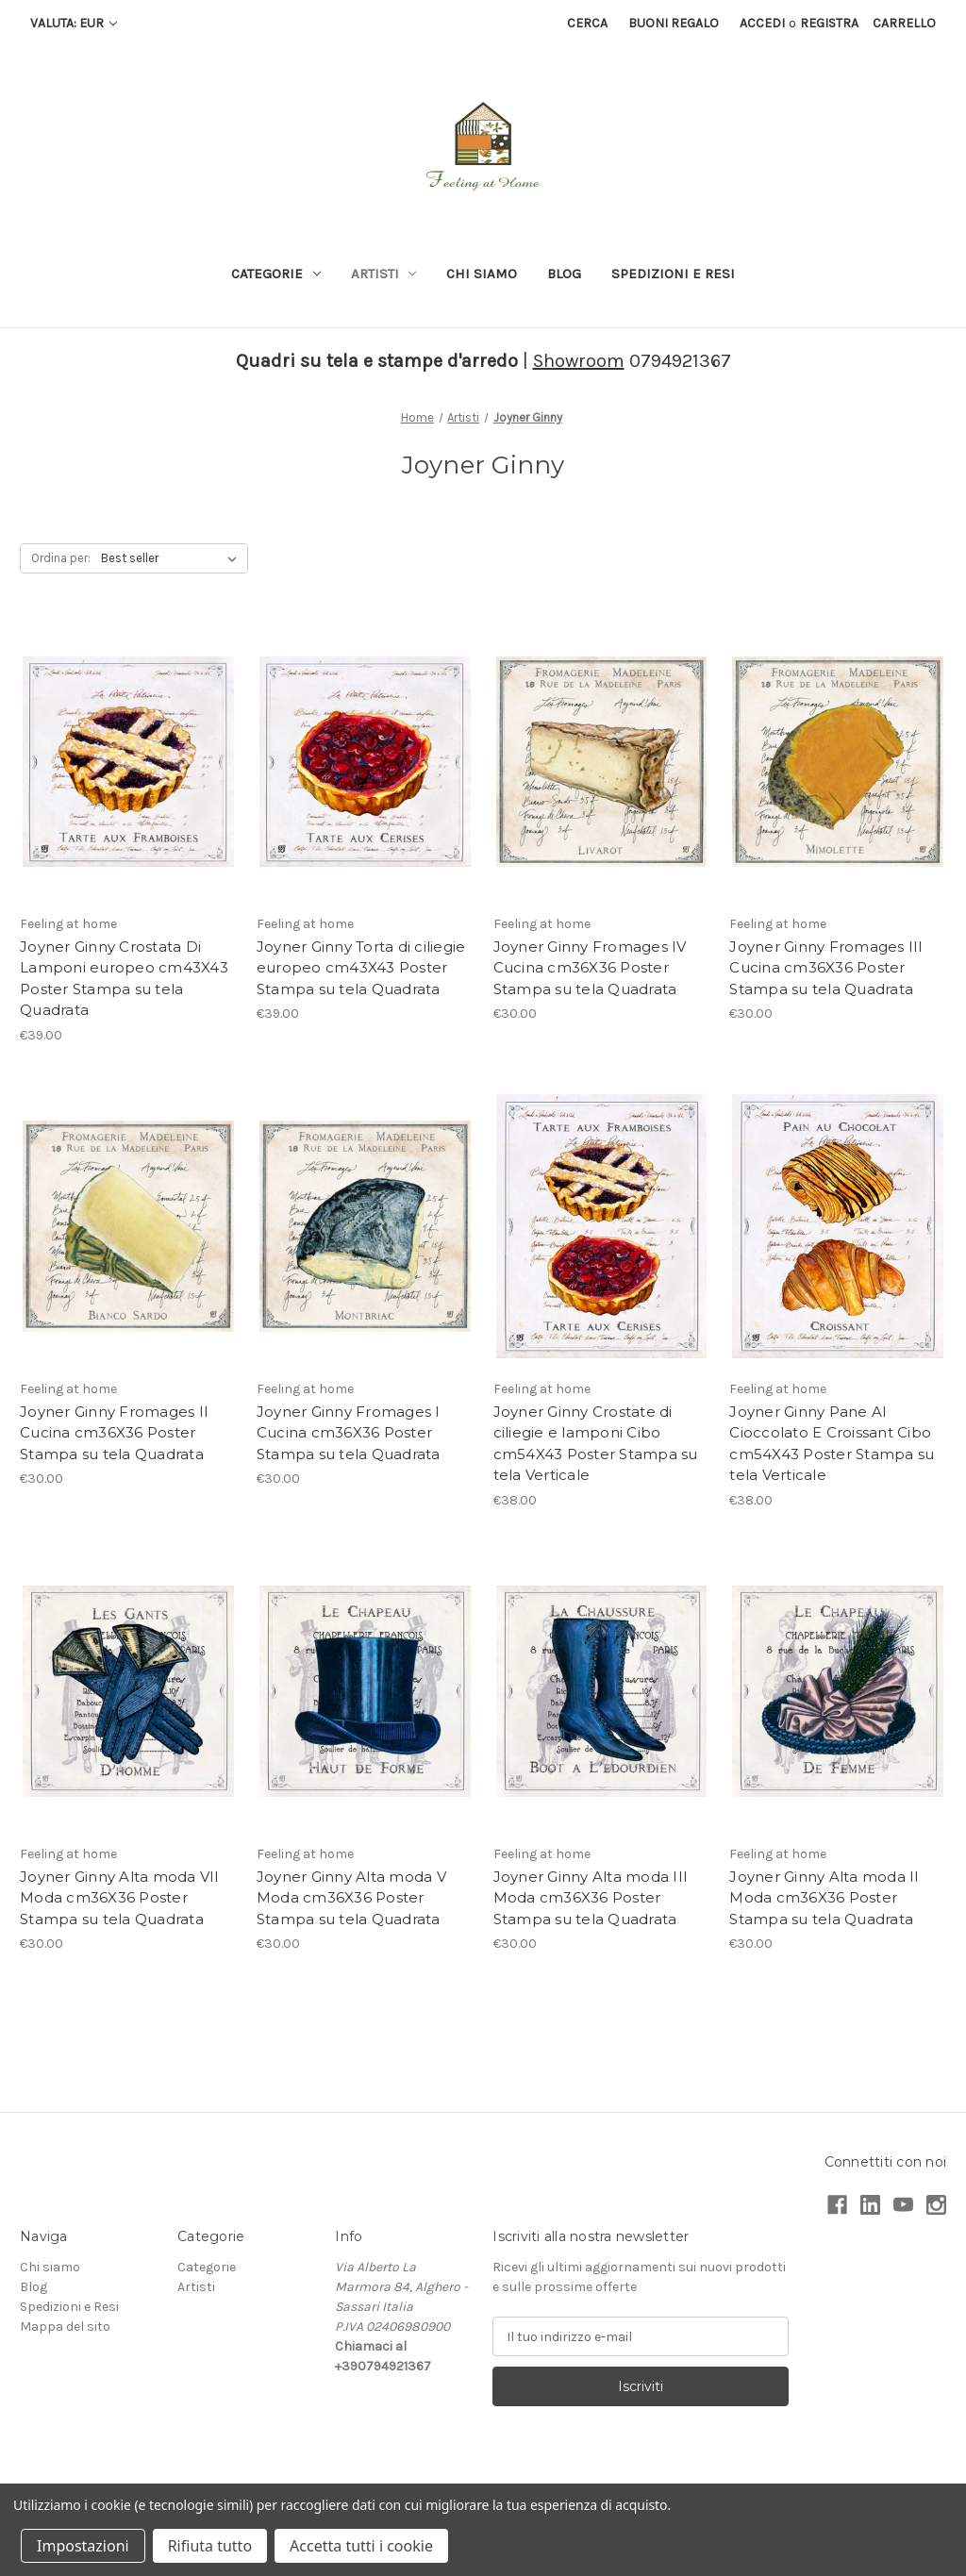 Image resolution: width=966 pixels, height=2576 pixels. Describe the element at coordinates (673, 273) in the screenshot. I see `Spedizioni e Resi` at that location.